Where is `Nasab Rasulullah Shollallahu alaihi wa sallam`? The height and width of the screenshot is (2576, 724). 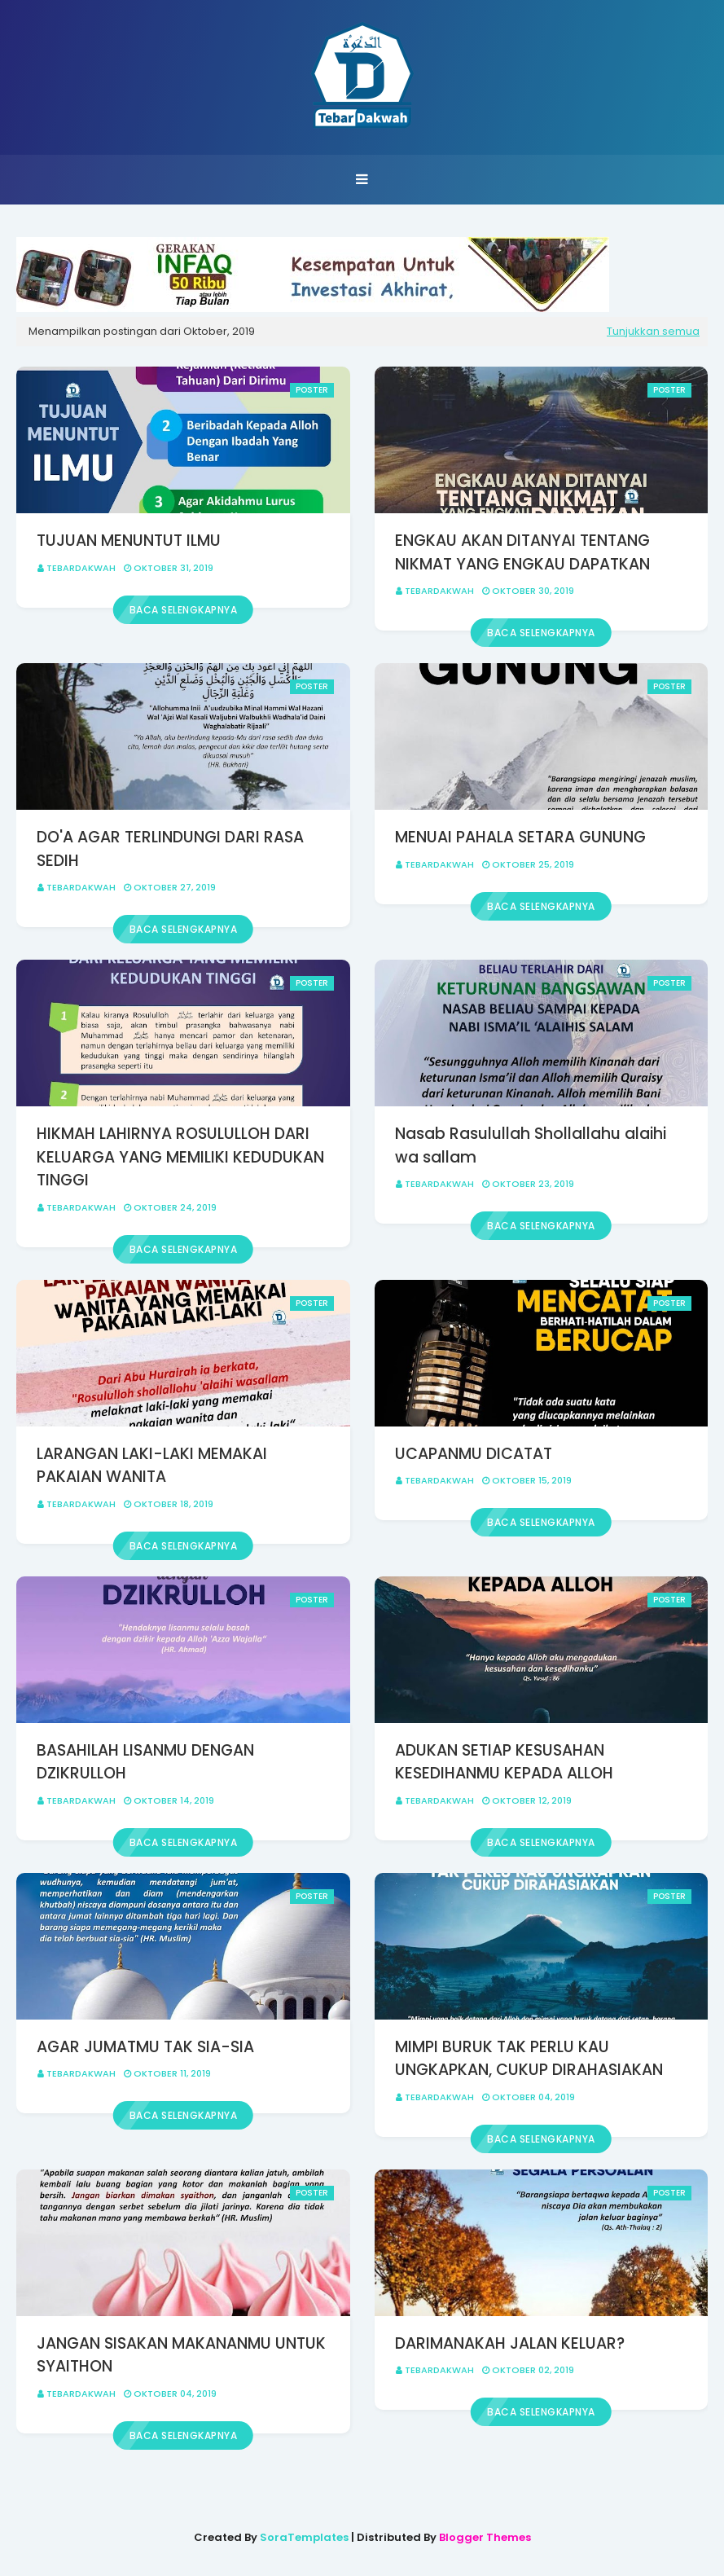 Nasab Rasulullah Shollallahu alaihi wa sallam is located at coordinates (530, 1145).